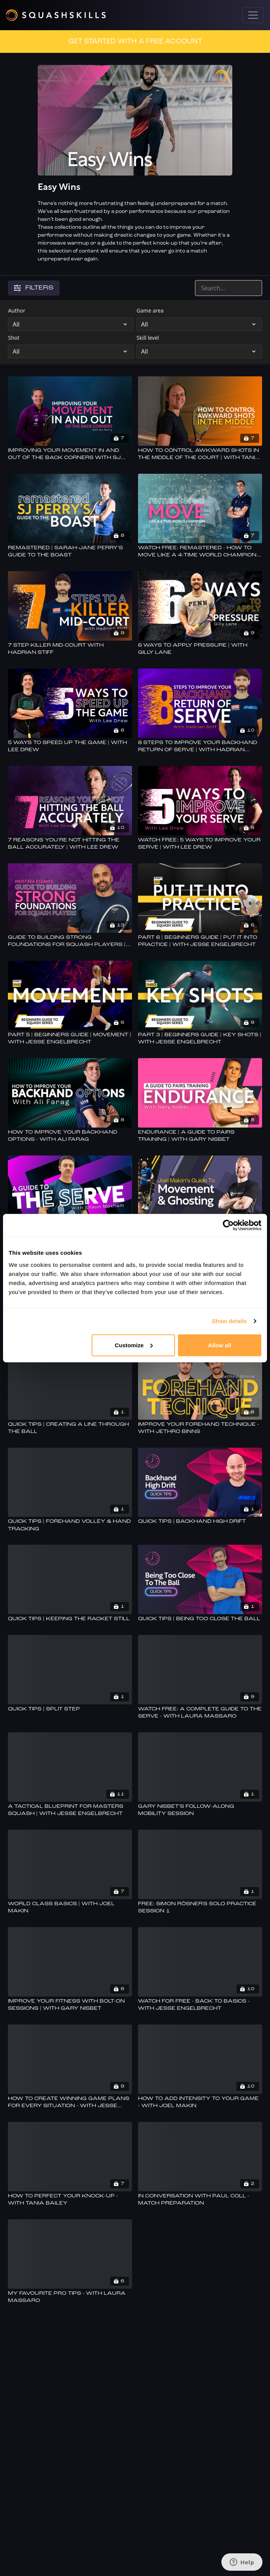 This screenshot has height=2576, width=270. Describe the element at coordinates (70, 1619) in the screenshot. I see `[Quick Tips | Keeping The Racket Still]` at that location.